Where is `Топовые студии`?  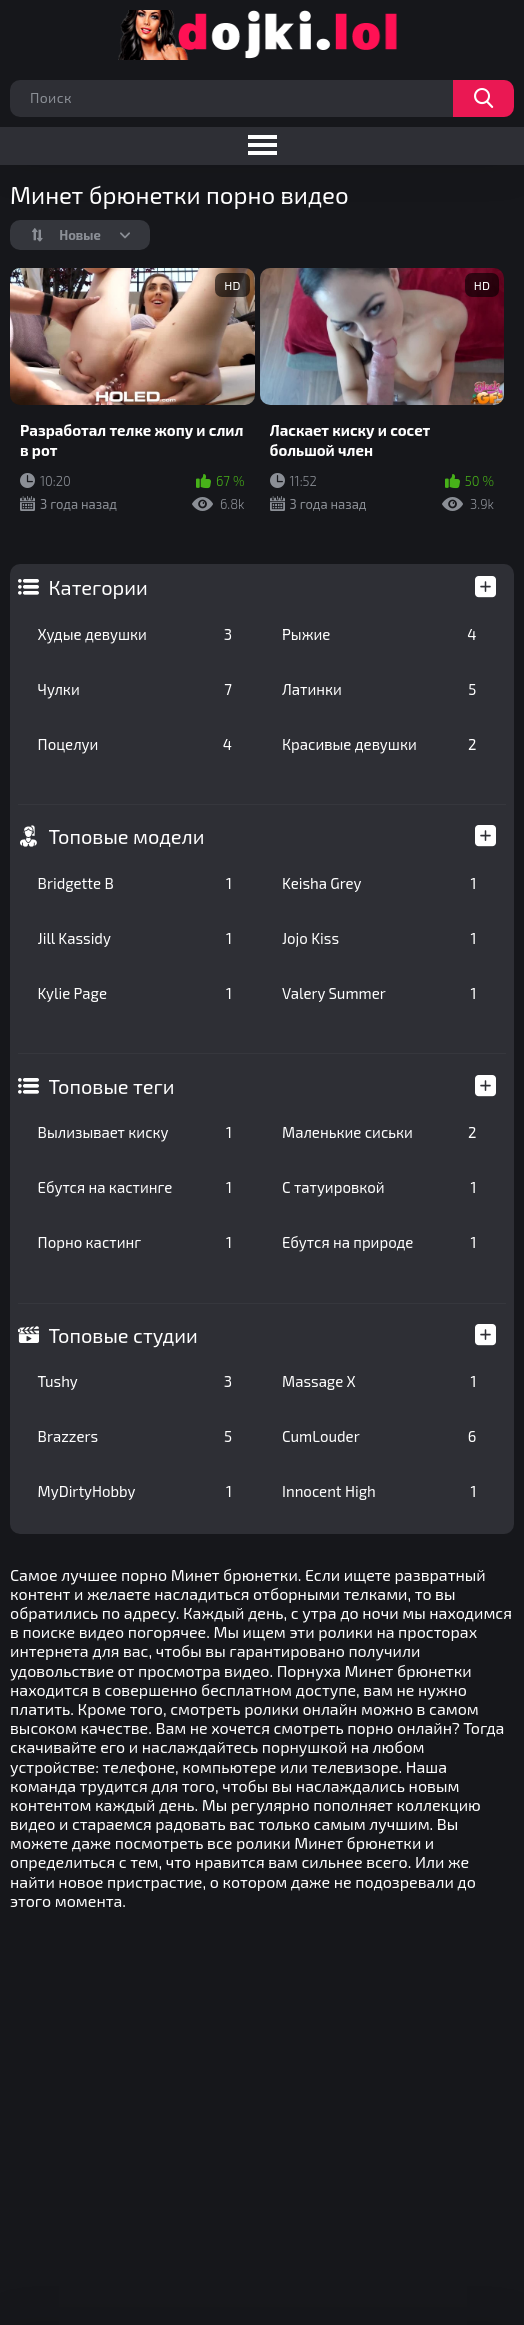 Топовые студии is located at coordinates (123, 1335).